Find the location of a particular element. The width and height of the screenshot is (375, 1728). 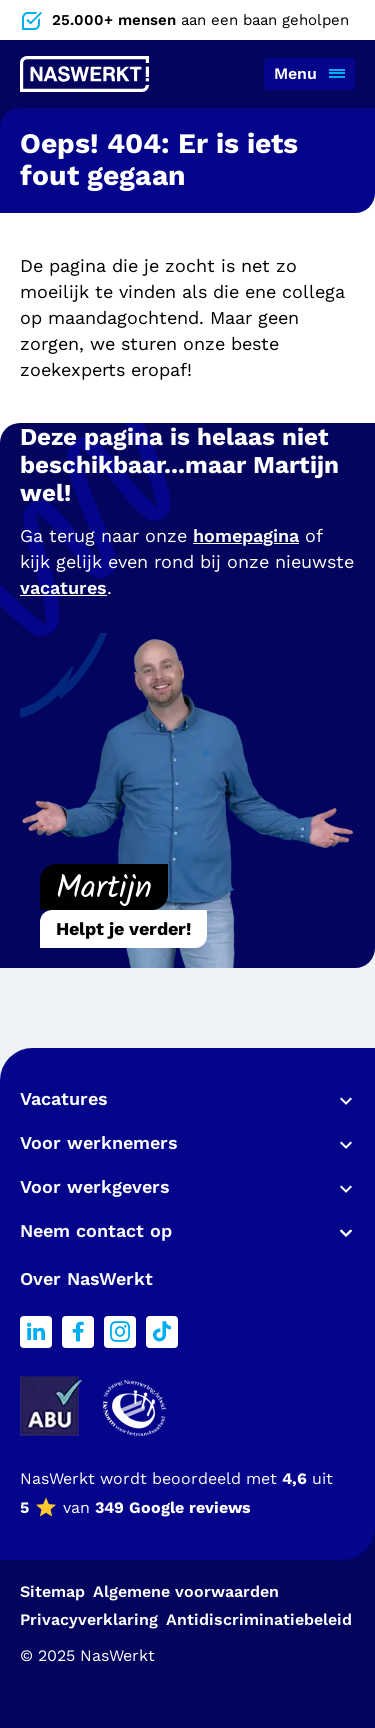

homepagina is located at coordinates (246, 535).